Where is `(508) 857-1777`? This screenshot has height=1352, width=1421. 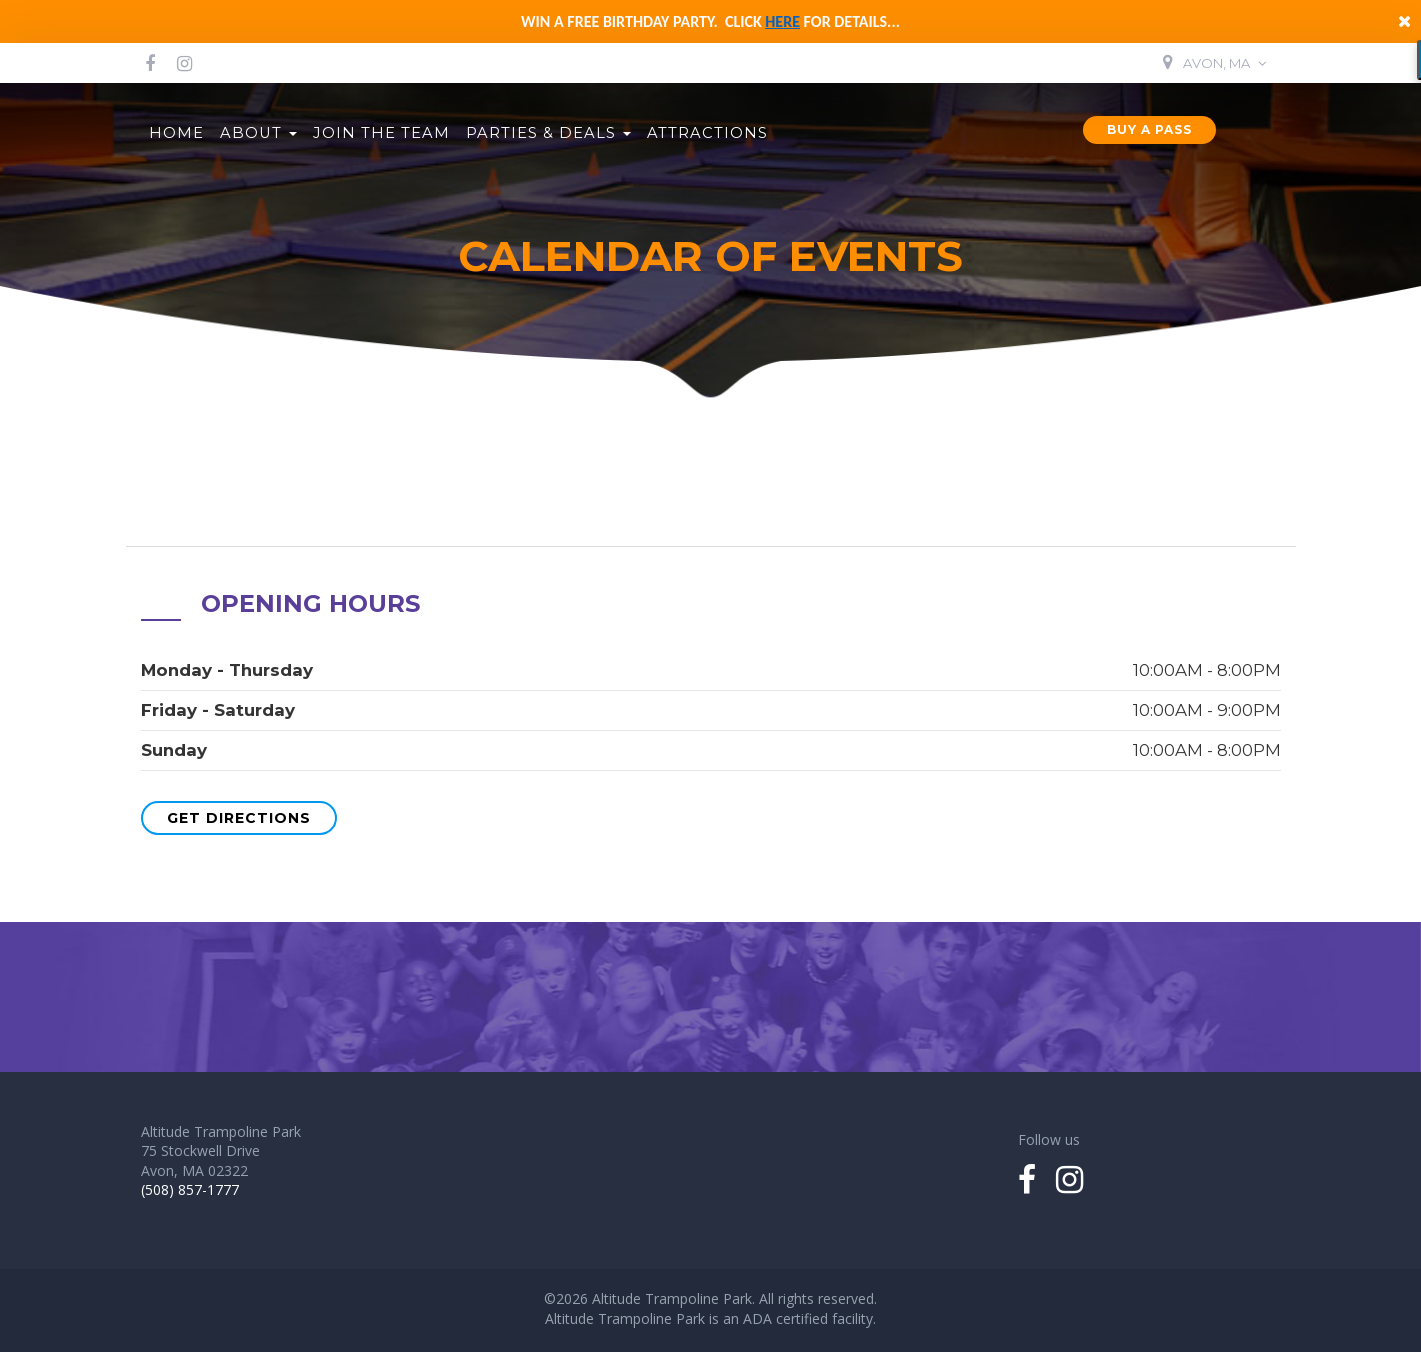
(508) 857-1777 is located at coordinates (190, 1189).